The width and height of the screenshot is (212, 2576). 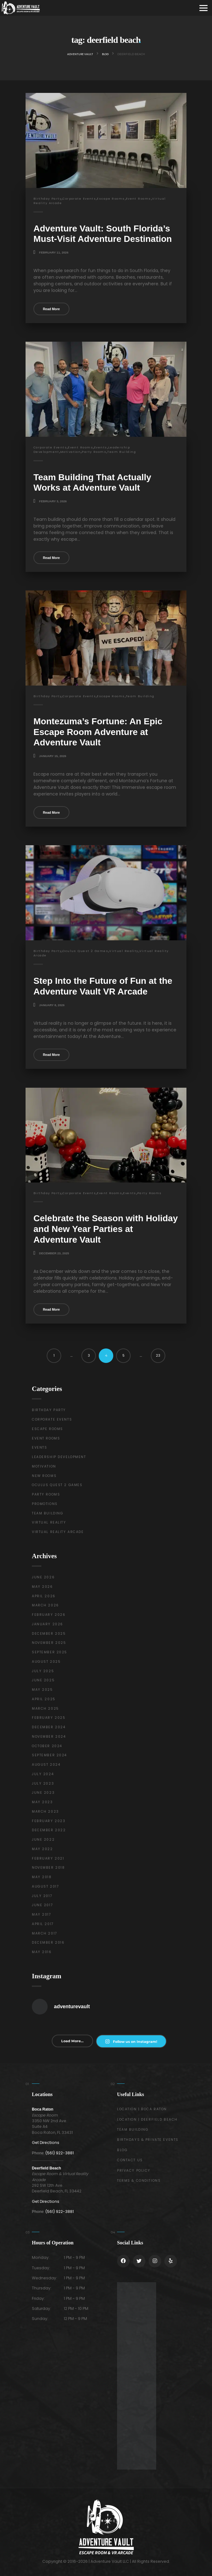 I want to click on April 2025, so click(x=44, y=1699).